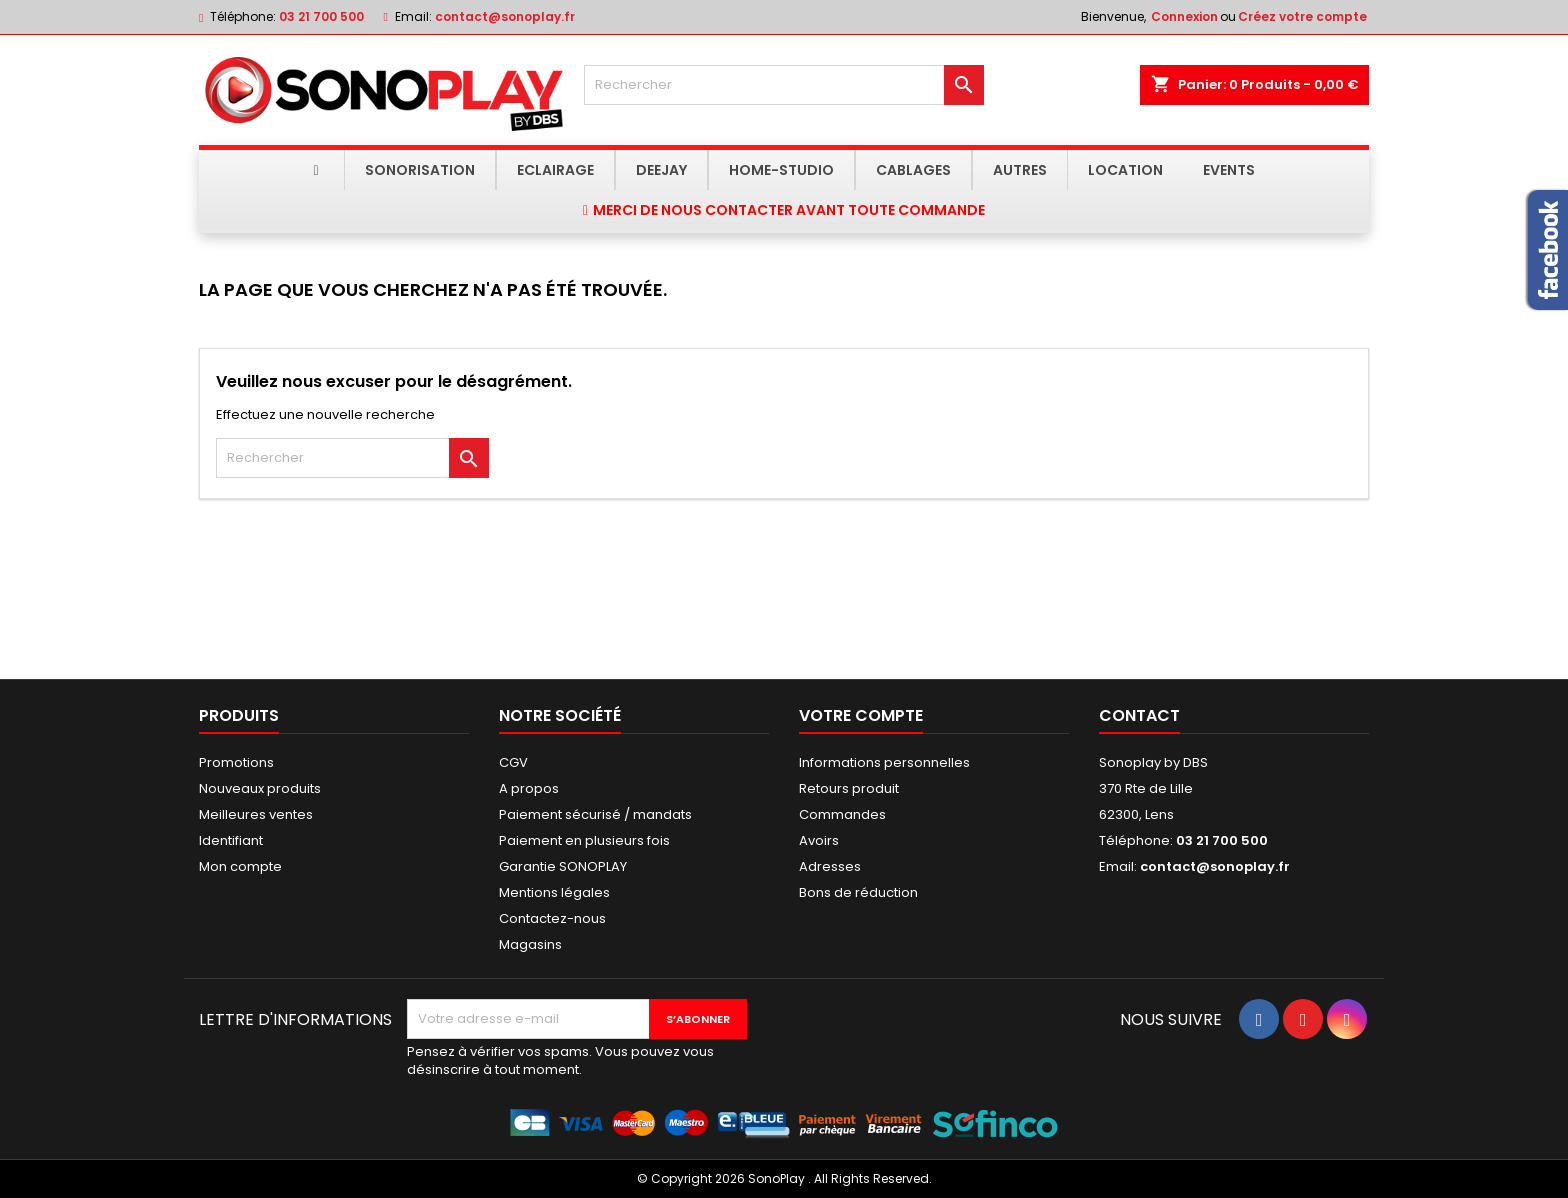 This screenshot has height=1198, width=1568. Describe the element at coordinates (513, 762) in the screenshot. I see `CGV` at that location.